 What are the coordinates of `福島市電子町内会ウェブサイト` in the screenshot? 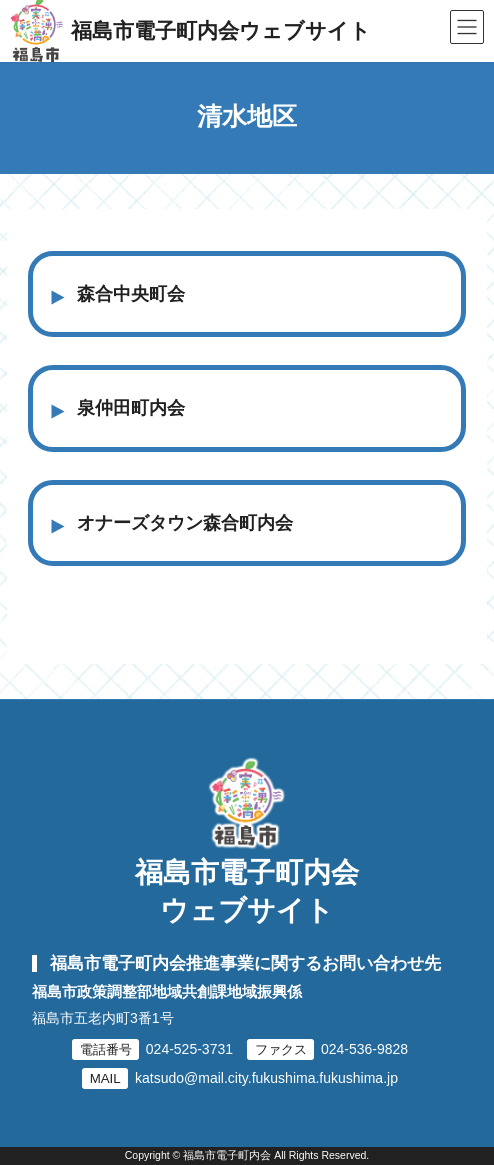 It's located at (247, 891).